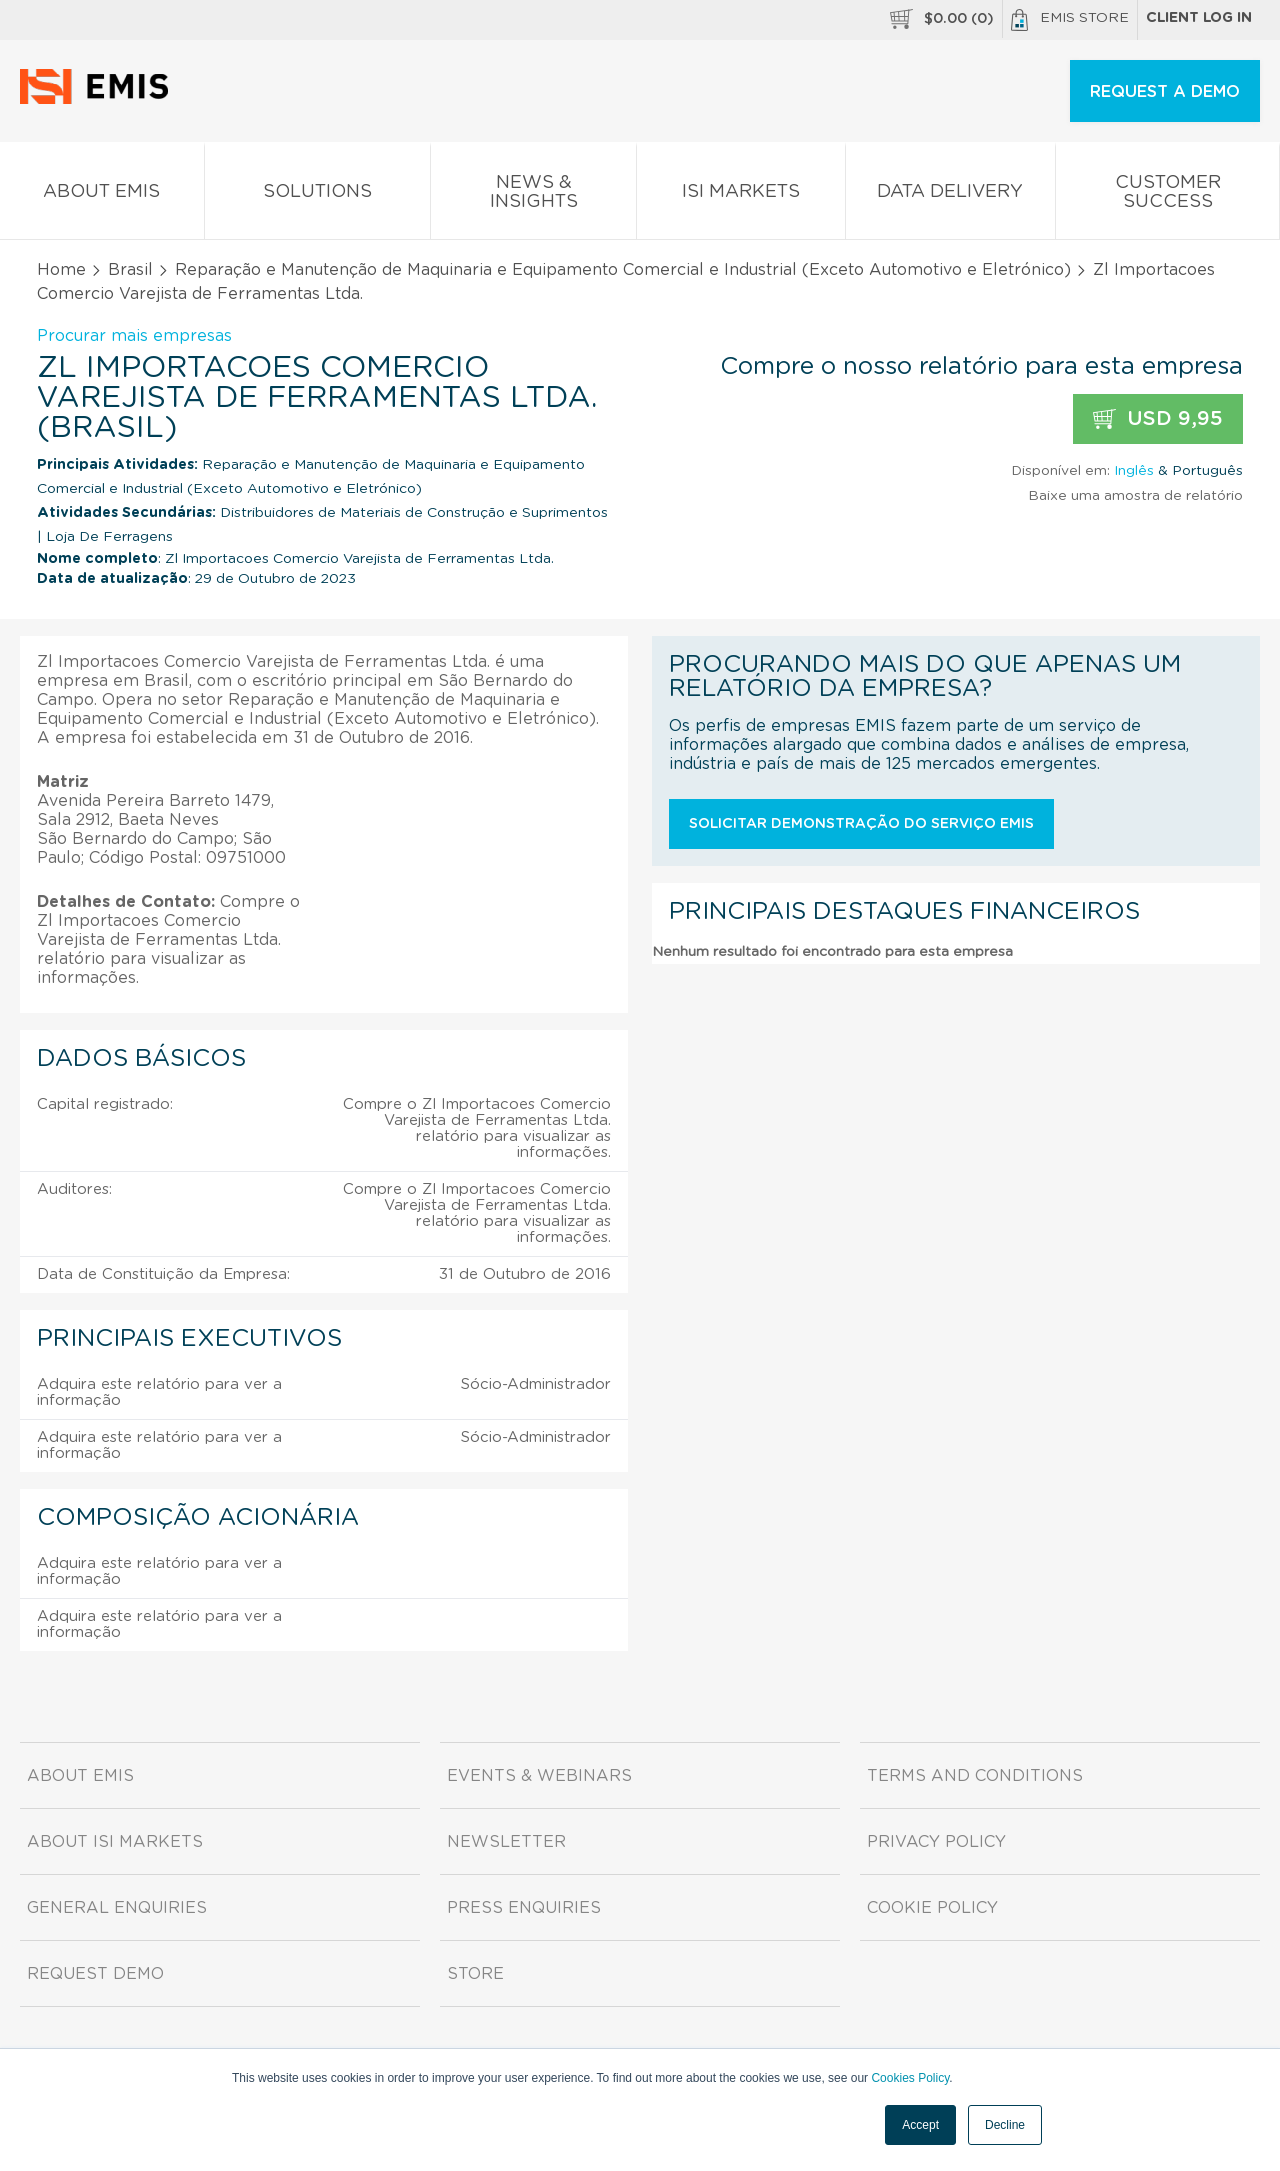 Image resolution: width=1280 pixels, height=2171 pixels. I want to click on Cookies Policy, so click(910, 2078).